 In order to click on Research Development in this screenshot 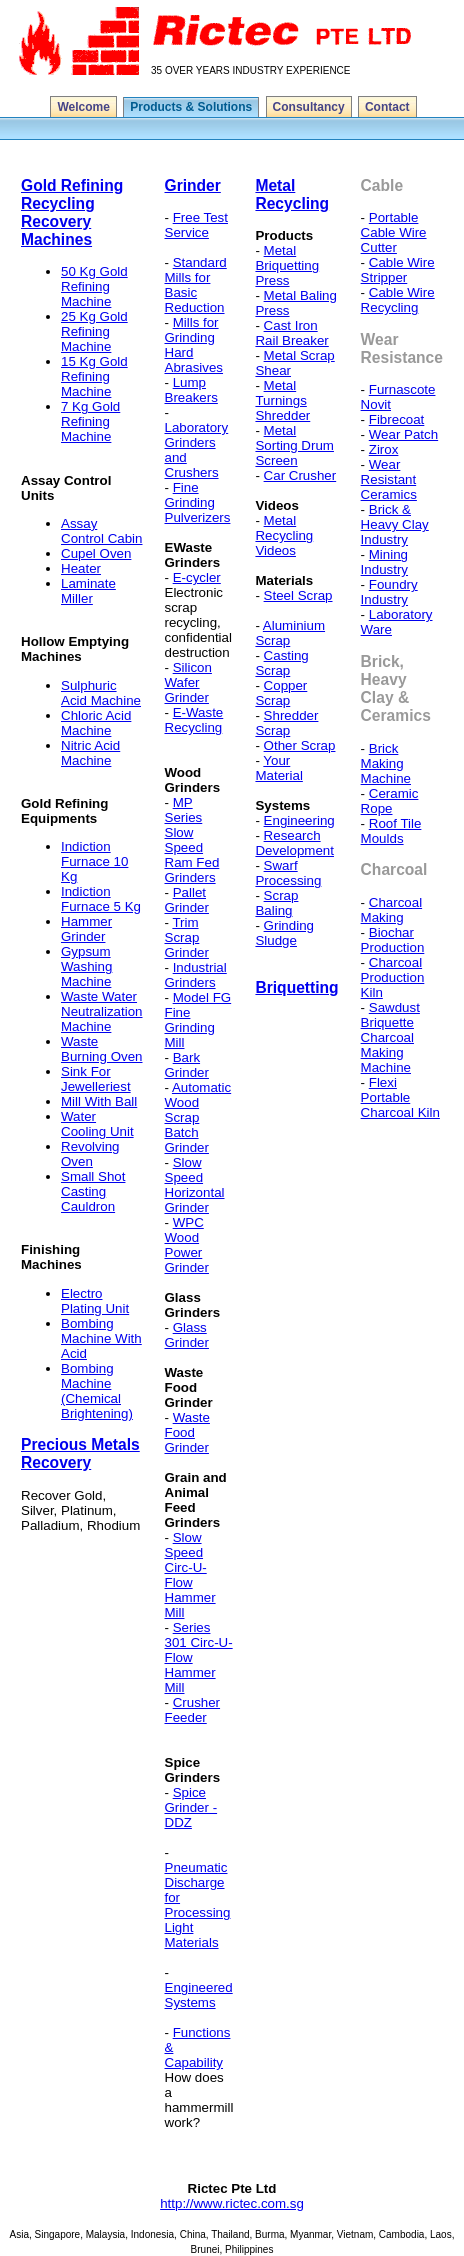, I will do `click(294, 843)`.